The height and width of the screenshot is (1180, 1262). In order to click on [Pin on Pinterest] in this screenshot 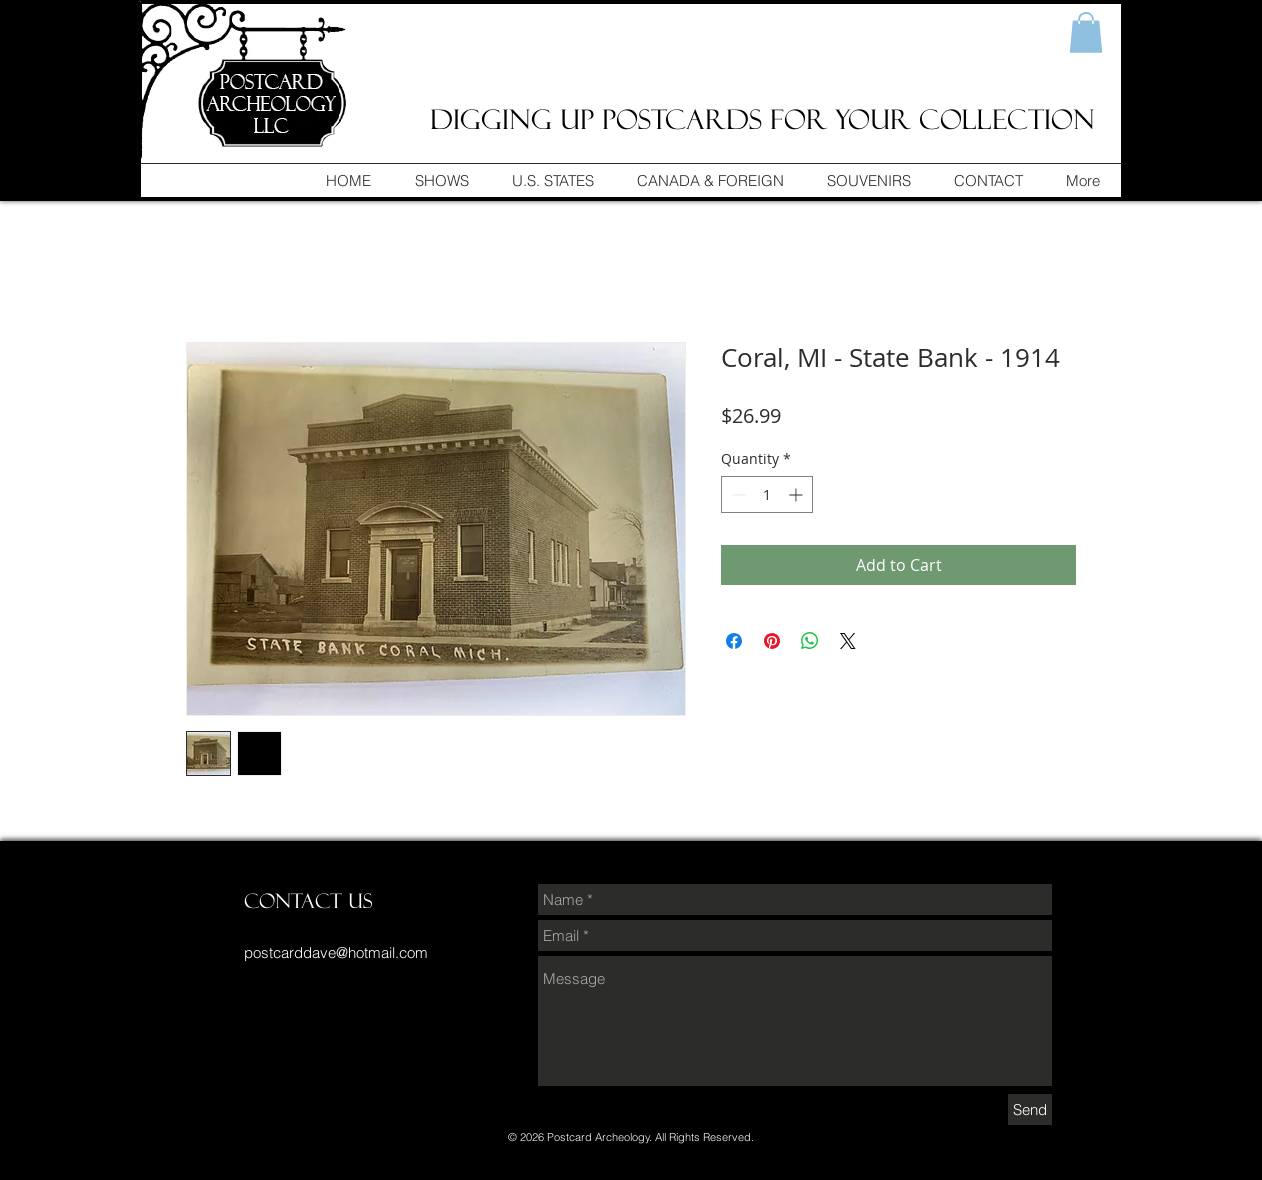, I will do `click(772, 641)`.